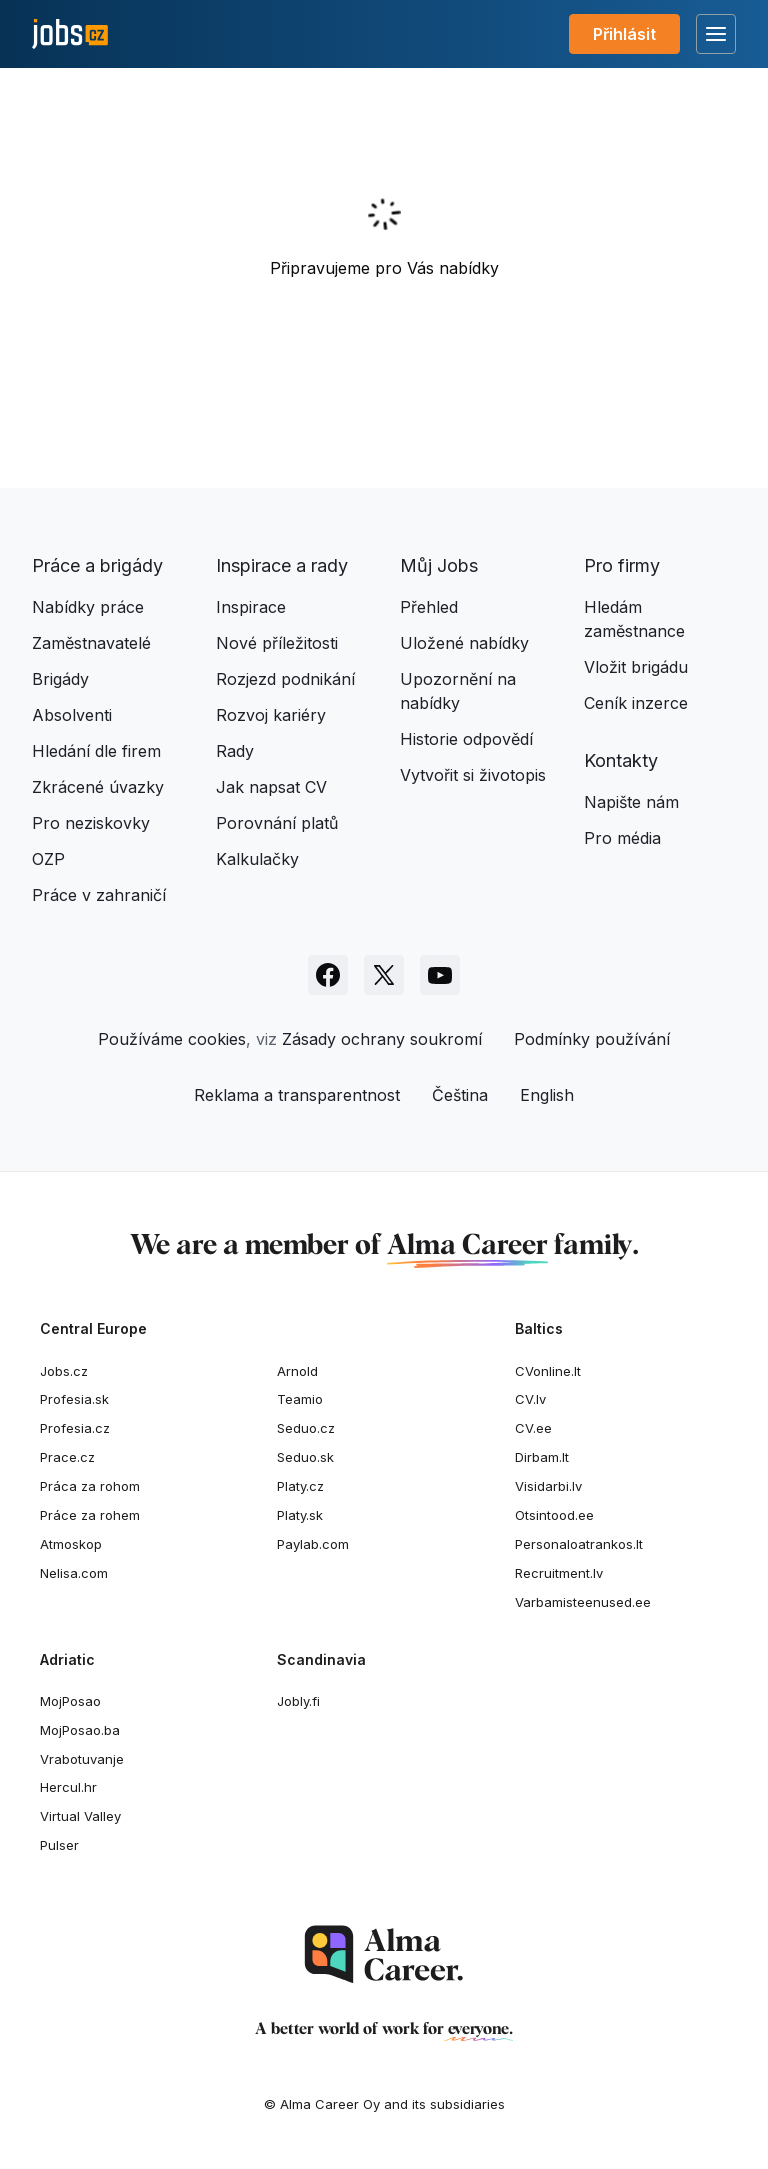 Image resolution: width=768 pixels, height=2169 pixels. Describe the element at coordinates (96, 751) in the screenshot. I see `Hledání dle firem` at that location.